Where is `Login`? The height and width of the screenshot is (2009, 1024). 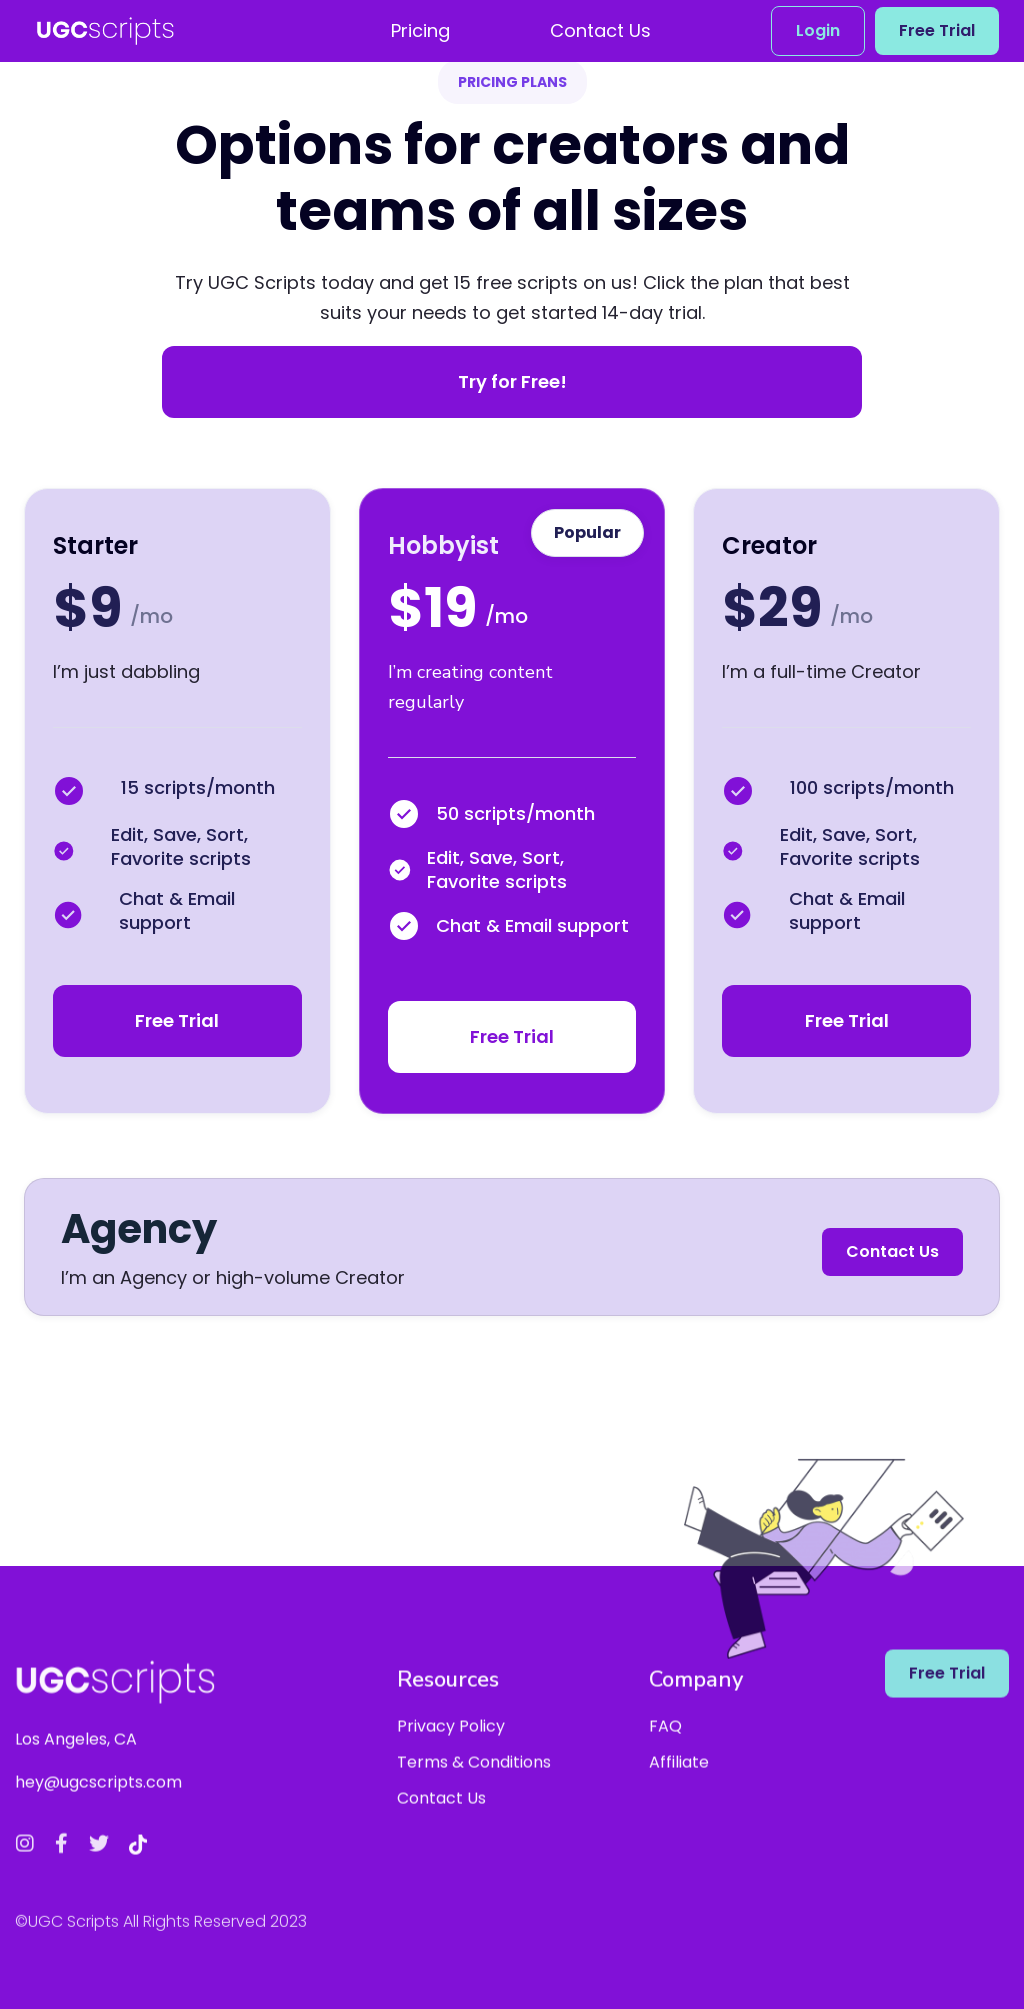 Login is located at coordinates (818, 30).